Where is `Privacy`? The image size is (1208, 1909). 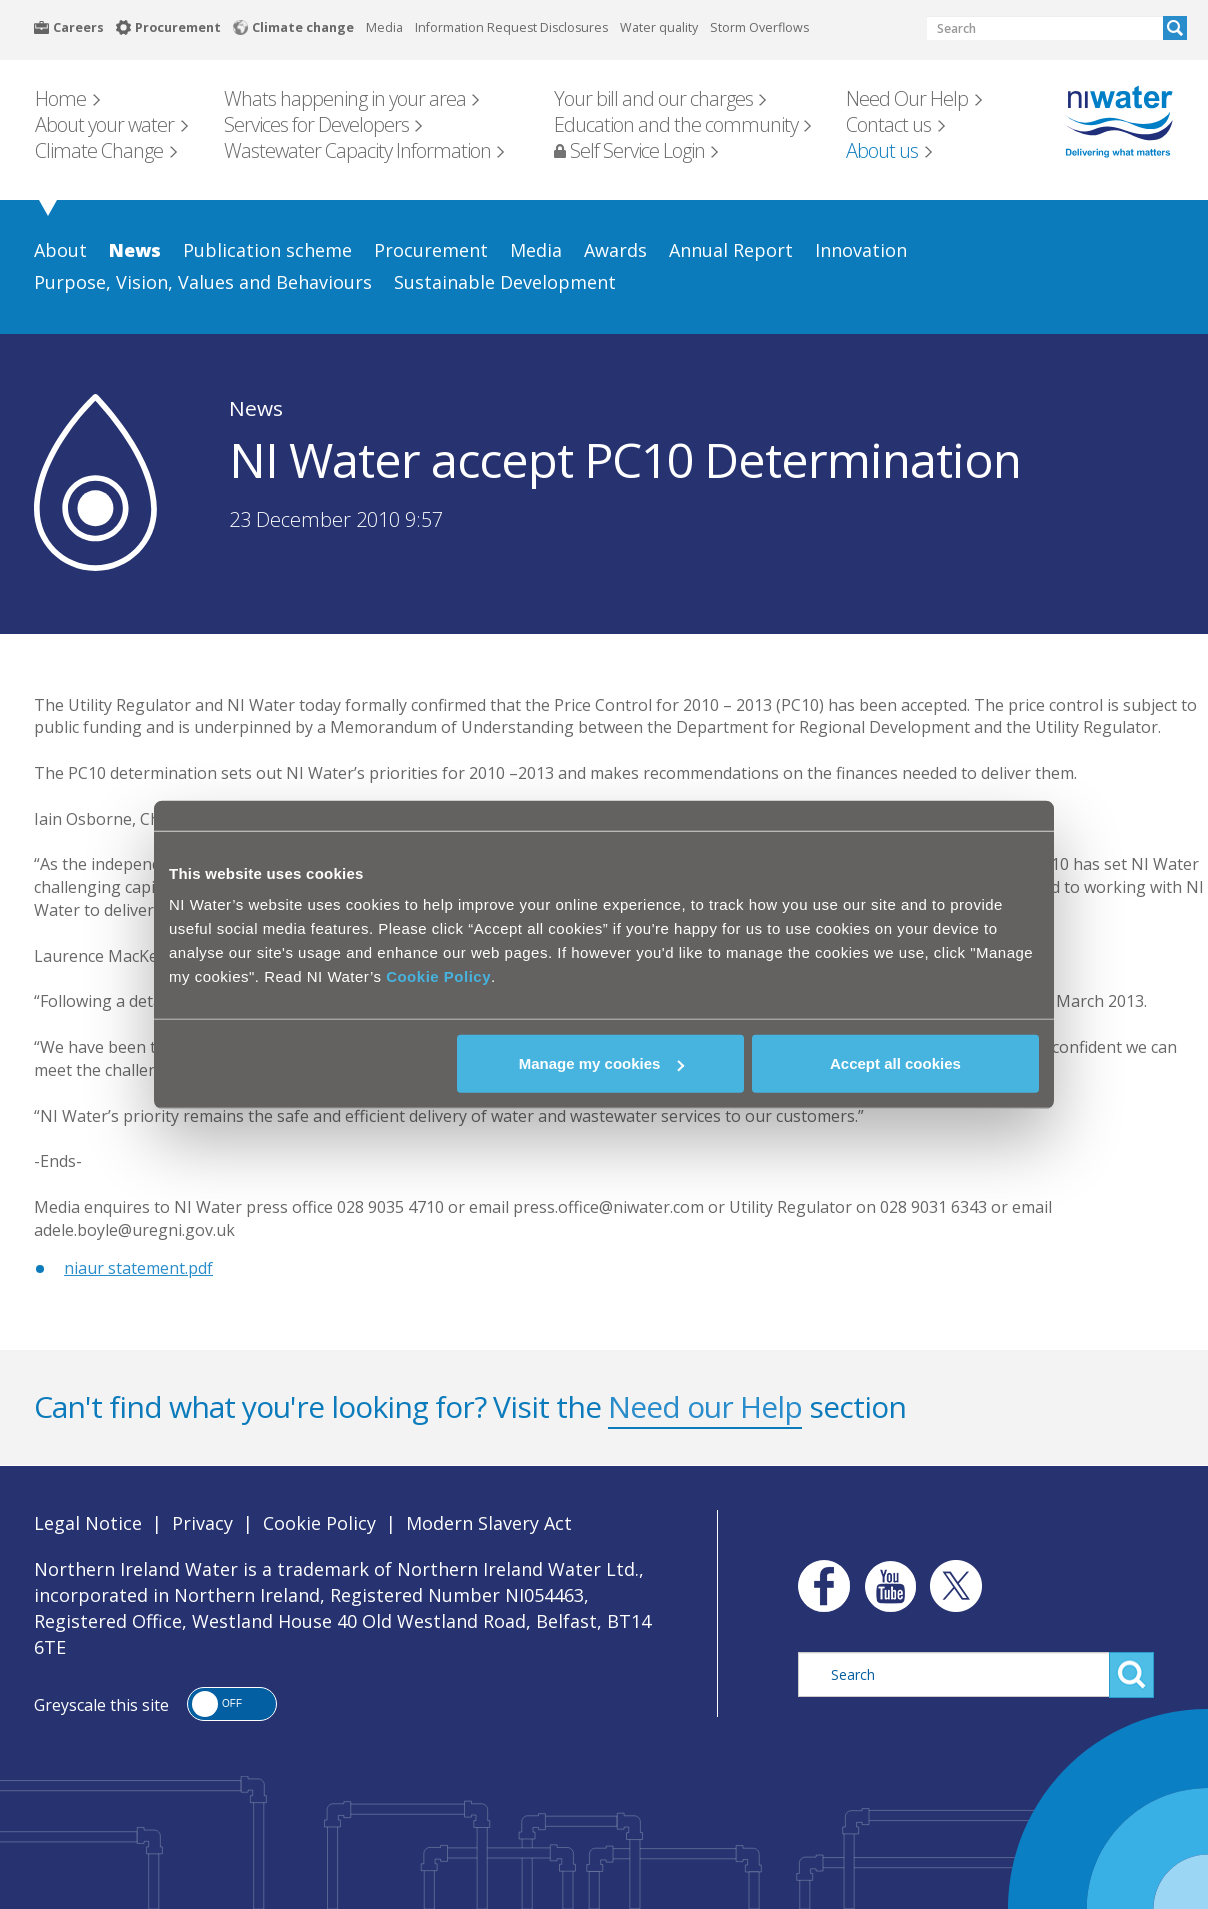
Privacy is located at coordinates (202, 1523).